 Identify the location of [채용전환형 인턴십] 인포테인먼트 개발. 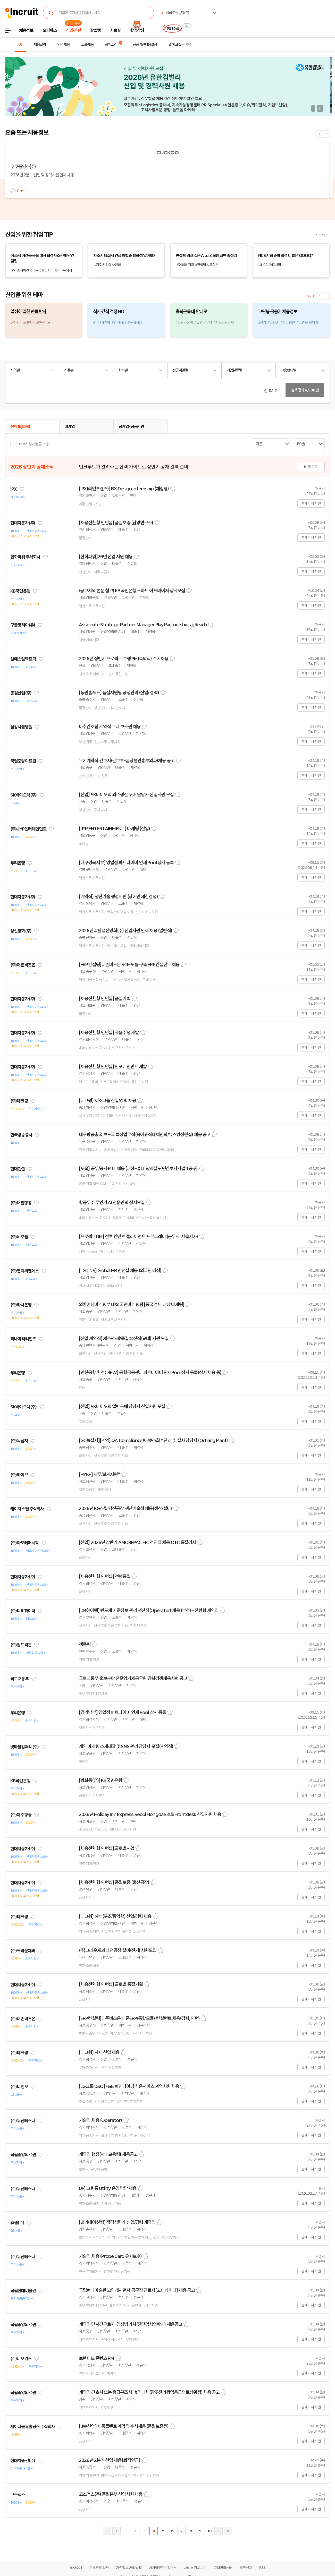
(113, 1067).